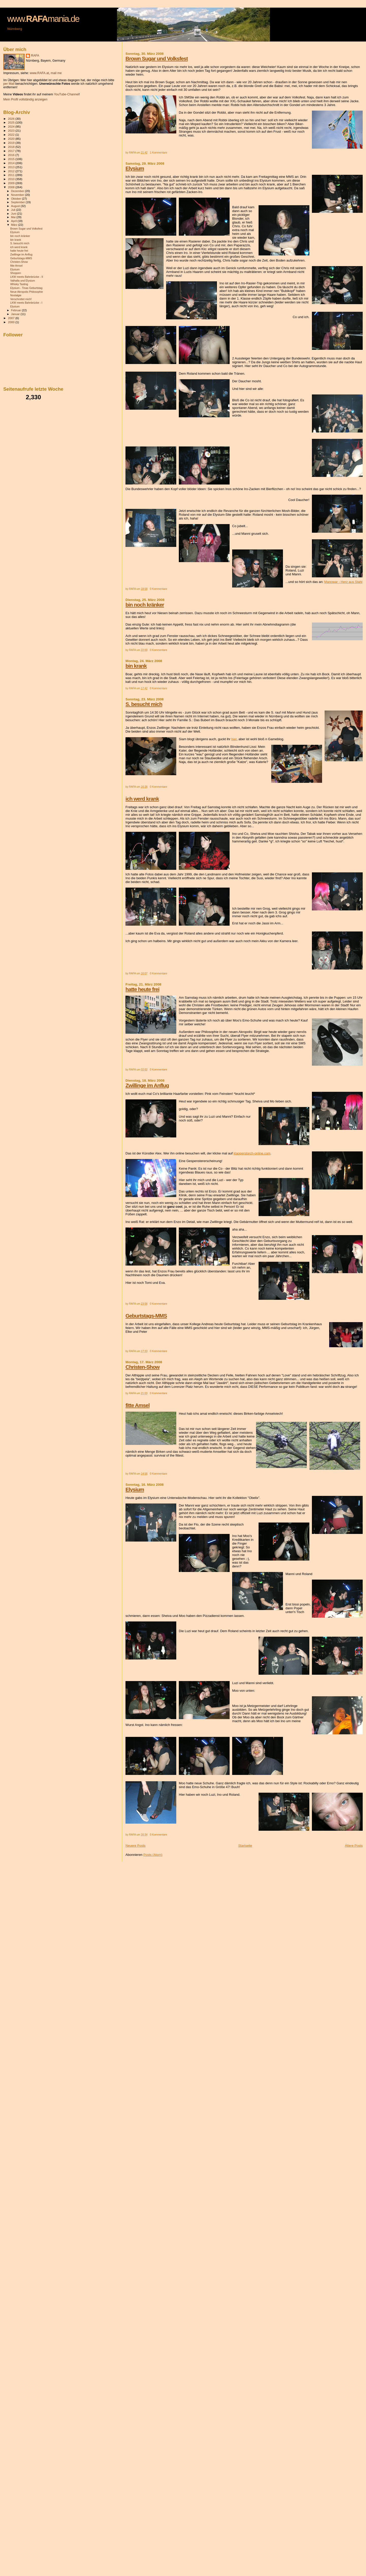 The width and height of the screenshot is (366, 2576). I want to click on 2013, so click(11, 167).